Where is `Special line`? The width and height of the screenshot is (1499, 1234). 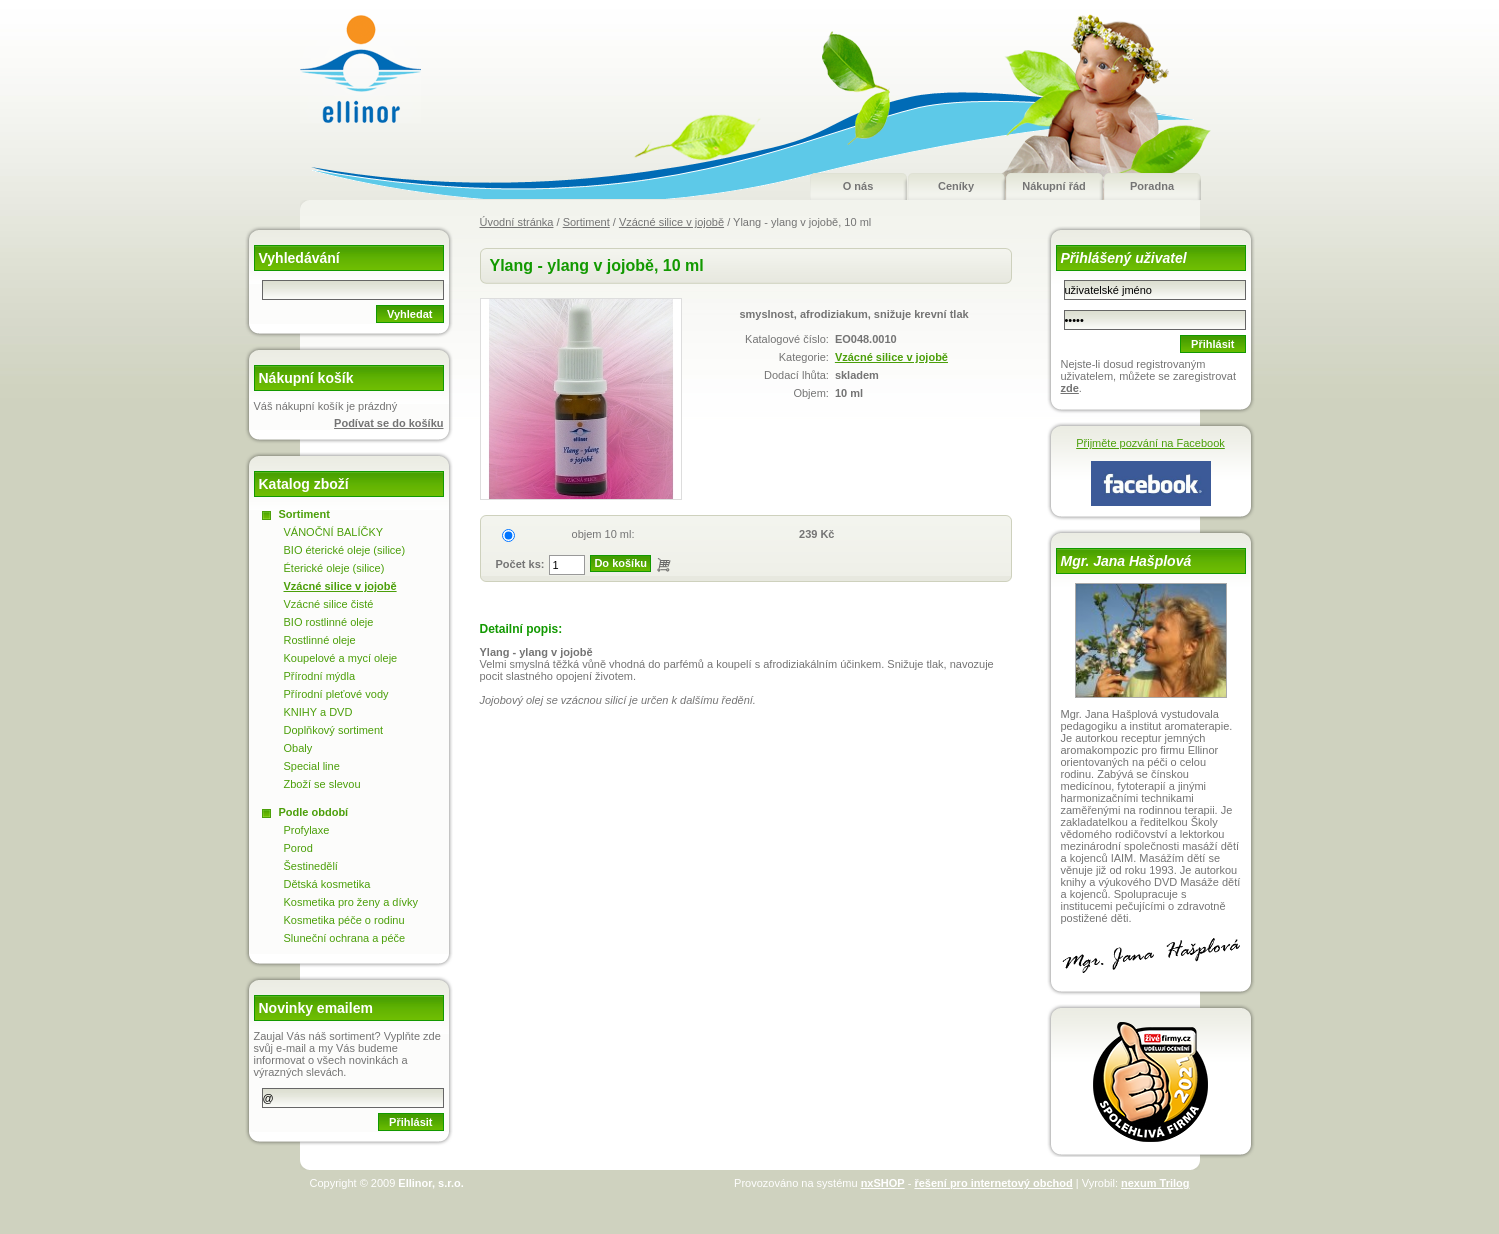 Special line is located at coordinates (312, 766).